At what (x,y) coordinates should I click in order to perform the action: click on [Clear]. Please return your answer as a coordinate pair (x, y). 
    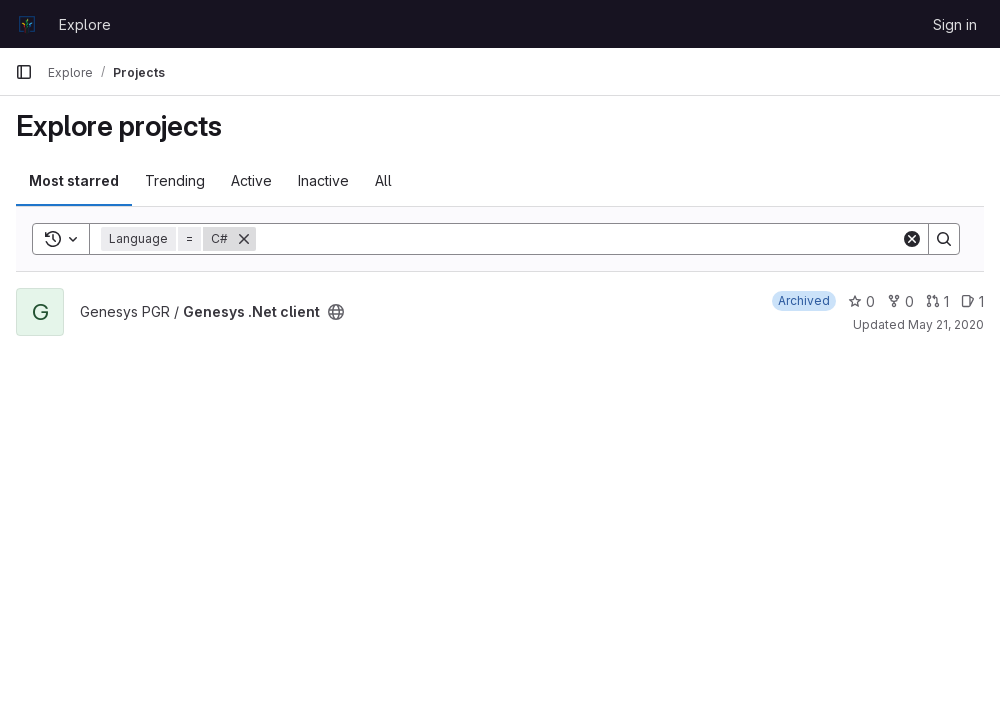
    Looking at the image, I should click on (912, 239).